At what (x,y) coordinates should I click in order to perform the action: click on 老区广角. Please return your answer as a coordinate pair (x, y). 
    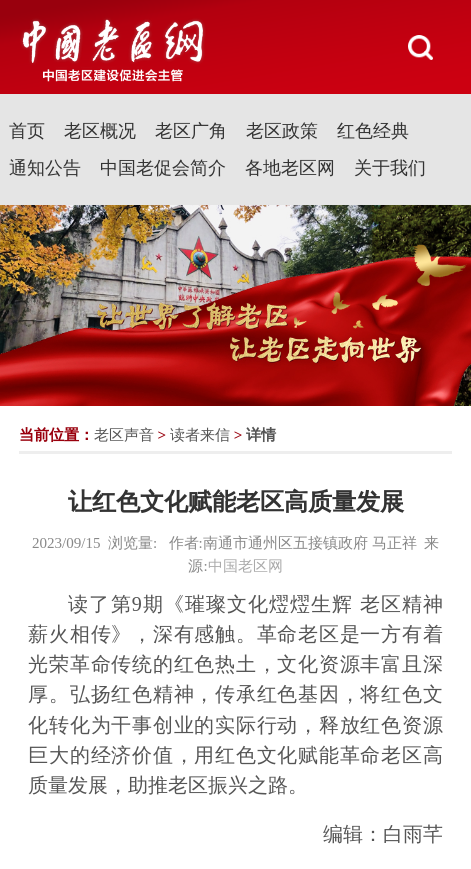
    Looking at the image, I should click on (191, 131).